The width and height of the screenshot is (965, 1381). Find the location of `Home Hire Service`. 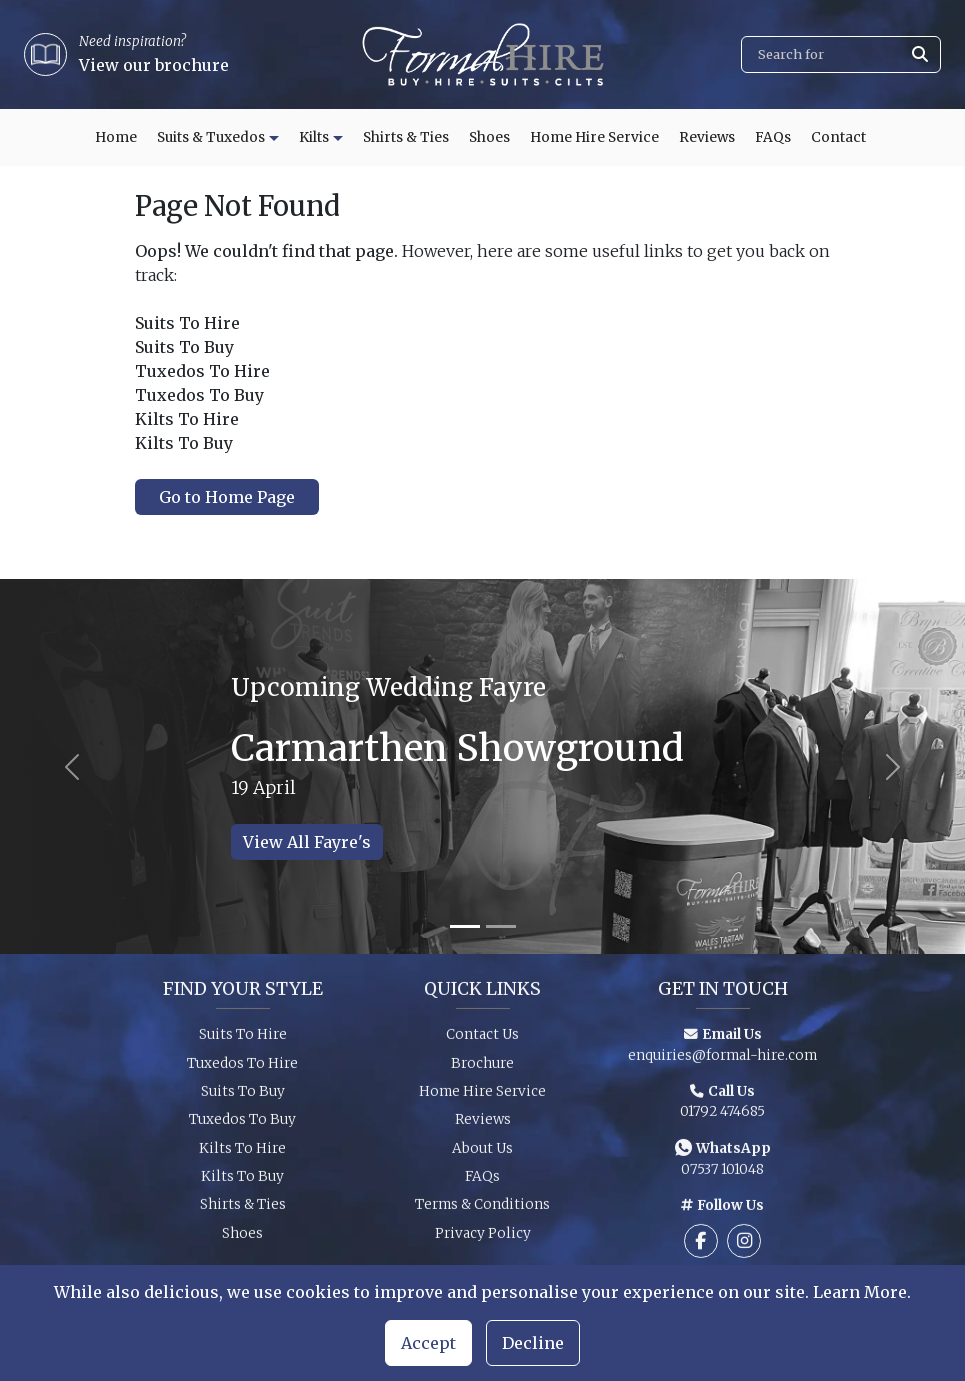

Home Hire Service is located at coordinates (594, 137).